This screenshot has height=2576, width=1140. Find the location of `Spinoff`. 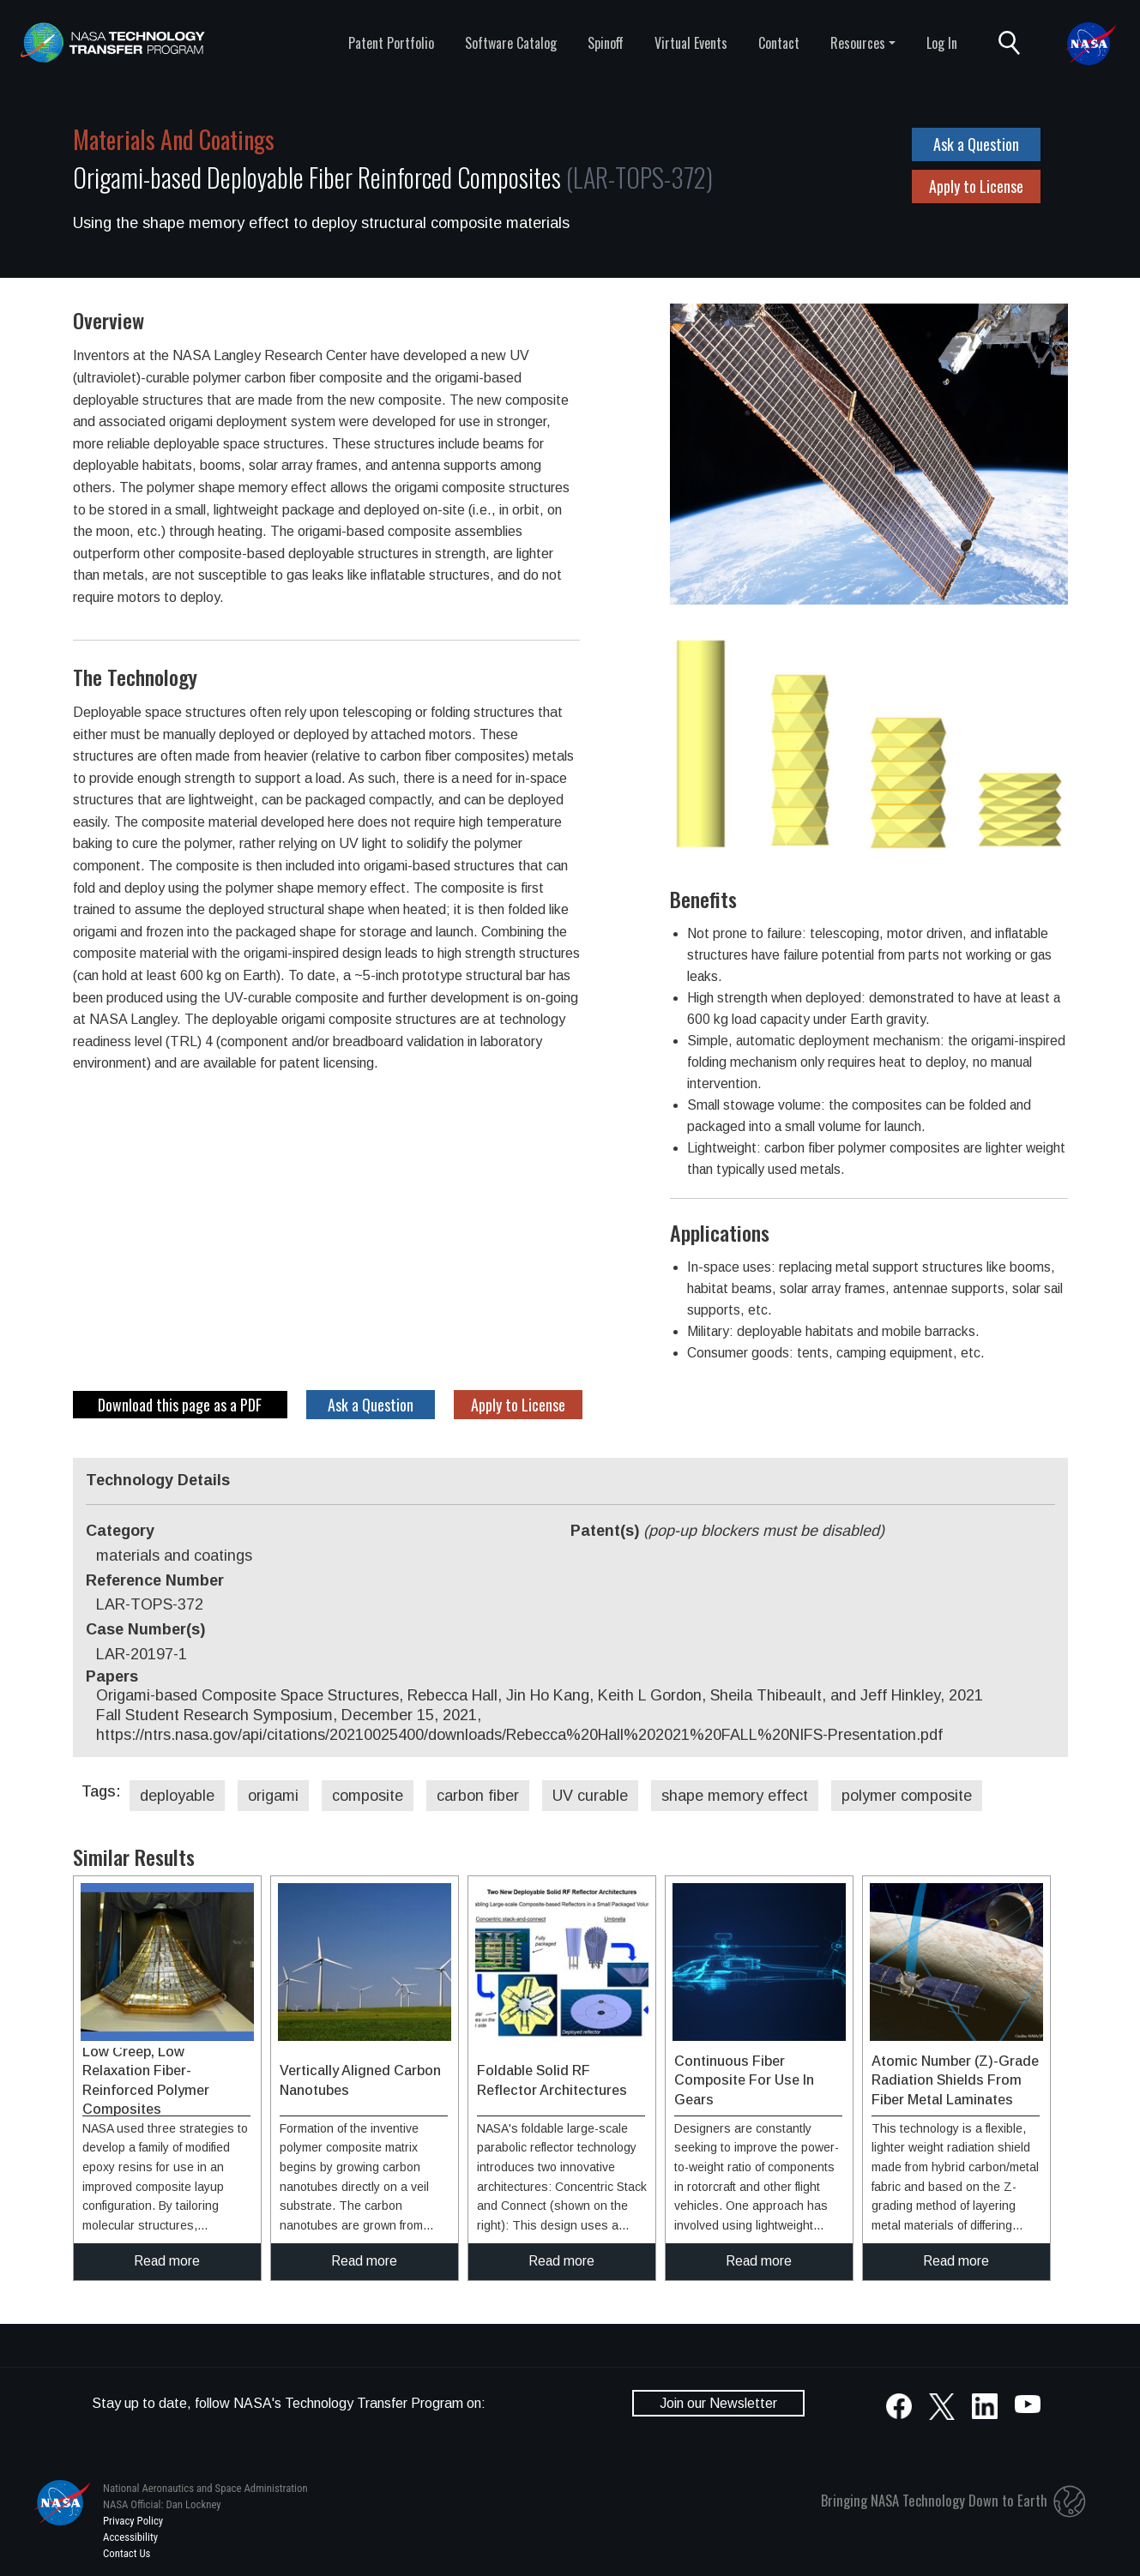

Spinoff is located at coordinates (606, 43).